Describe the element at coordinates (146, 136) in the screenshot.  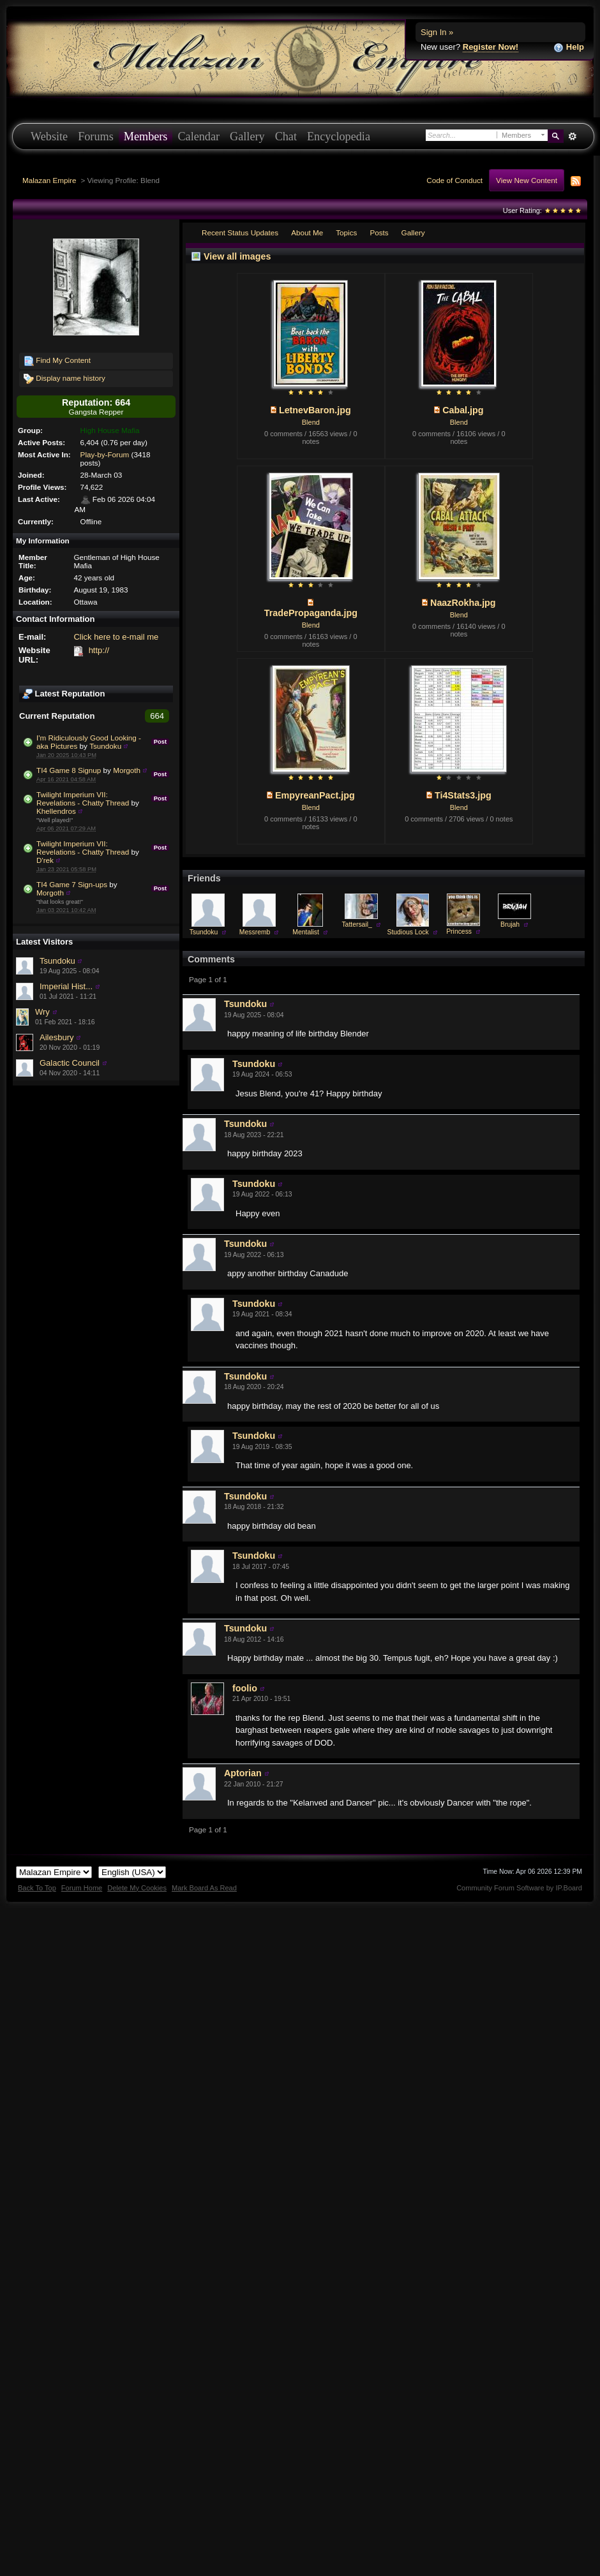
I see `Members` at that location.